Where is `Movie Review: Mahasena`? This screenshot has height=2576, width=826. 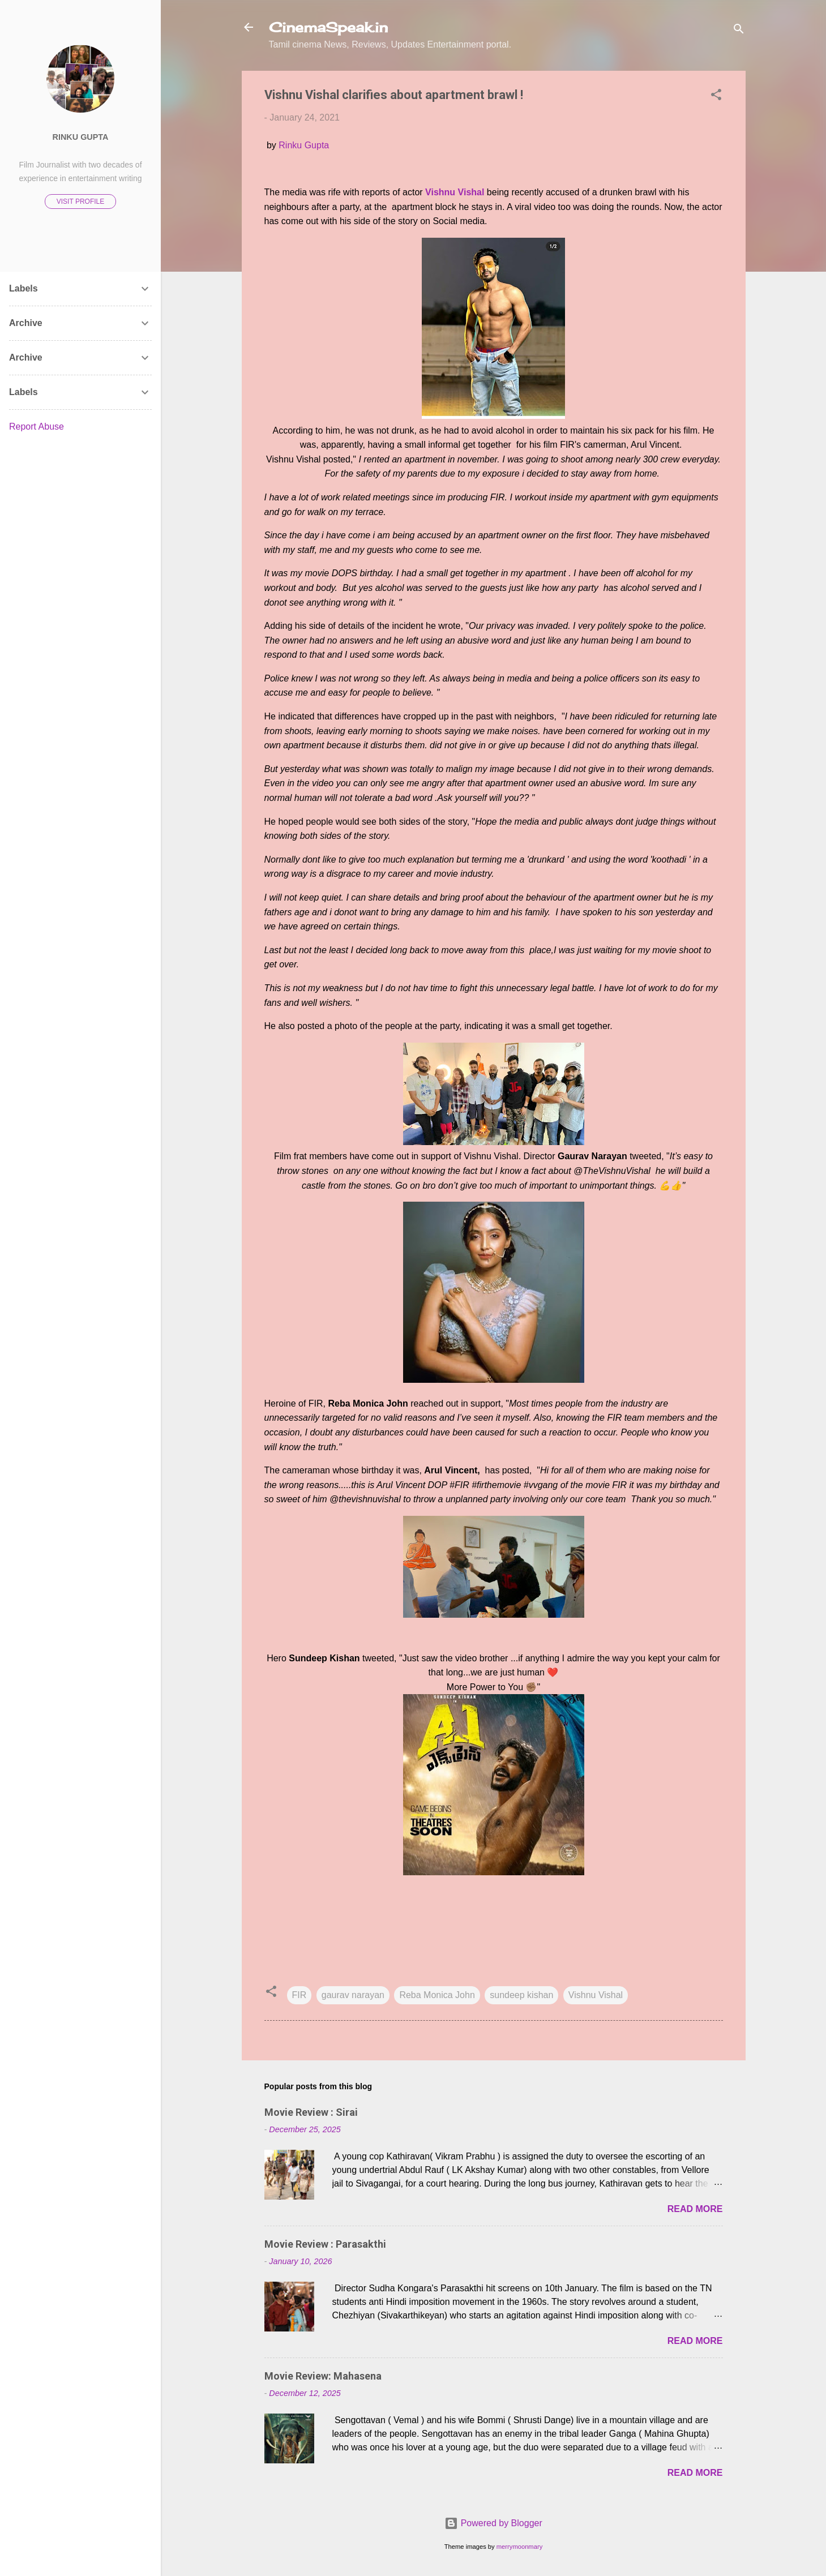
Movie Review: Mahasena is located at coordinates (323, 2376).